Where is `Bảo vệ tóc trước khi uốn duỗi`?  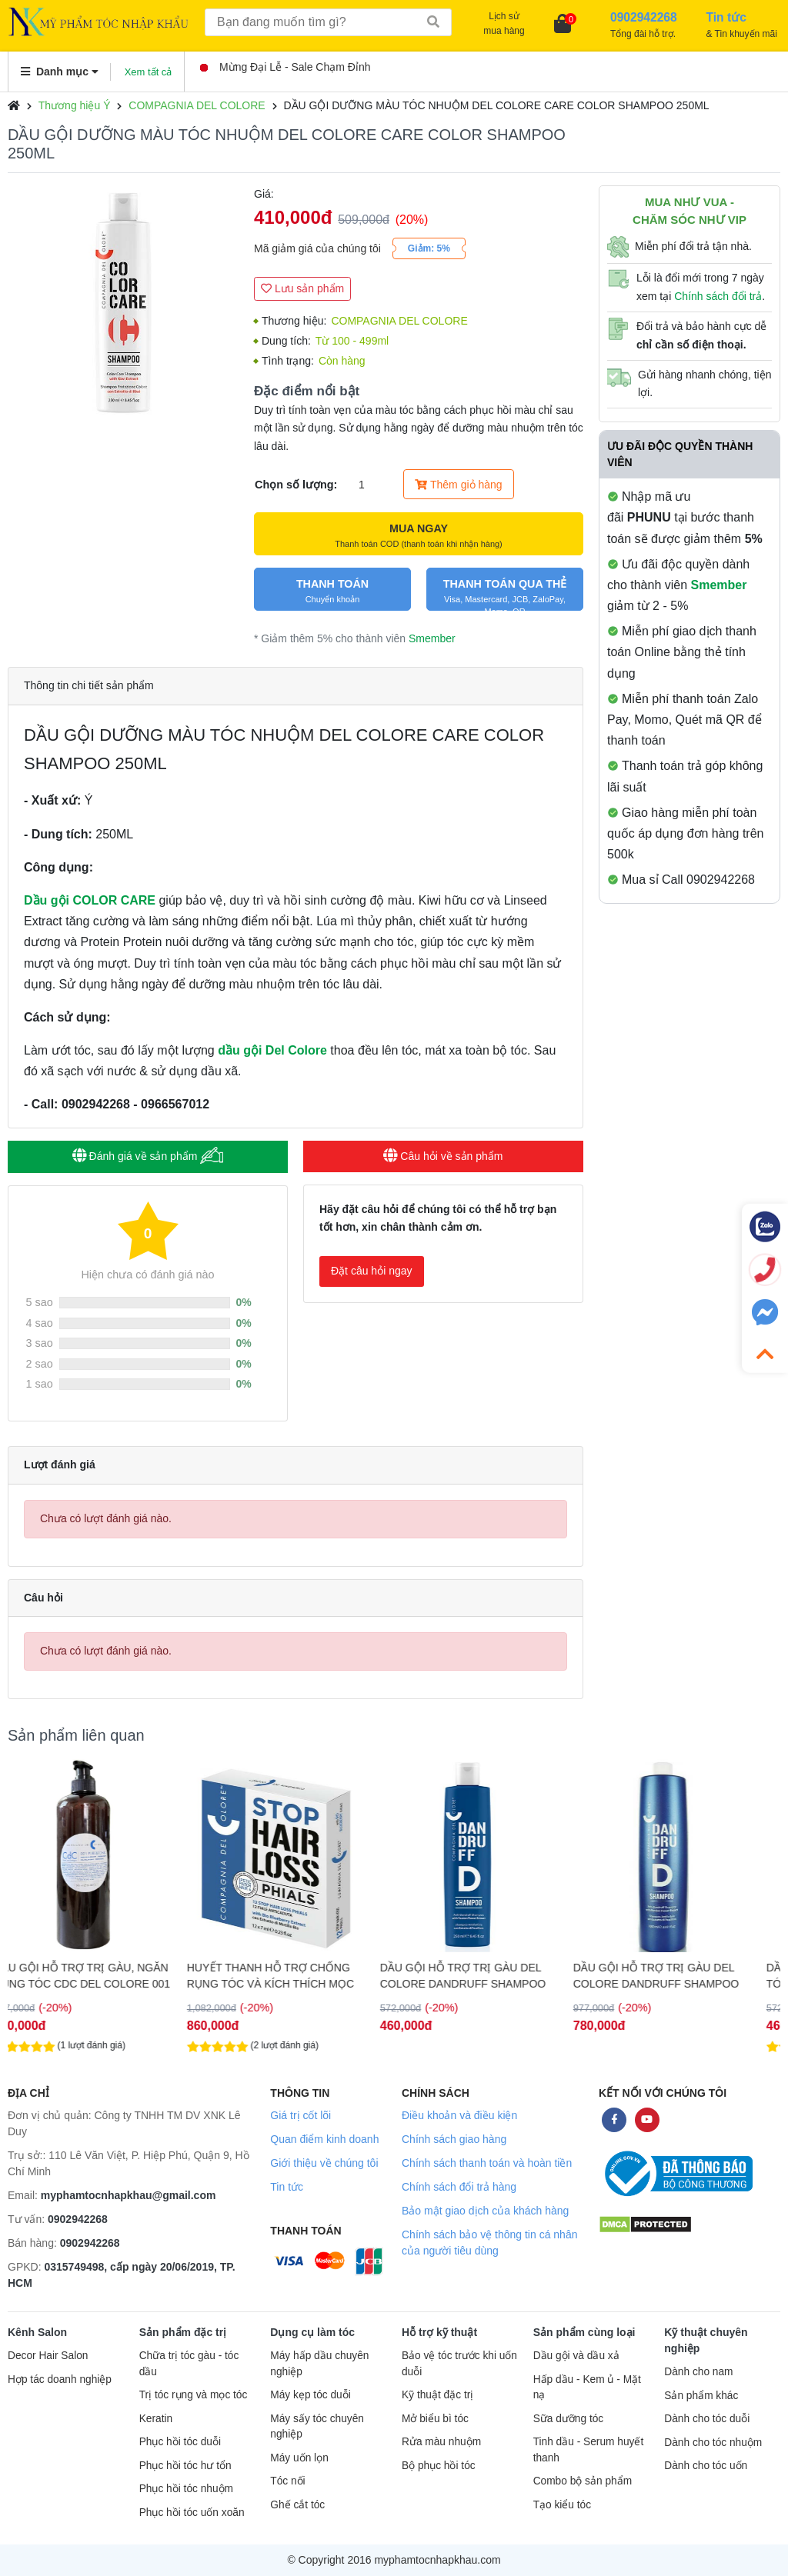
Bảo vệ tóc trước khi uốn duỗi is located at coordinates (459, 2364).